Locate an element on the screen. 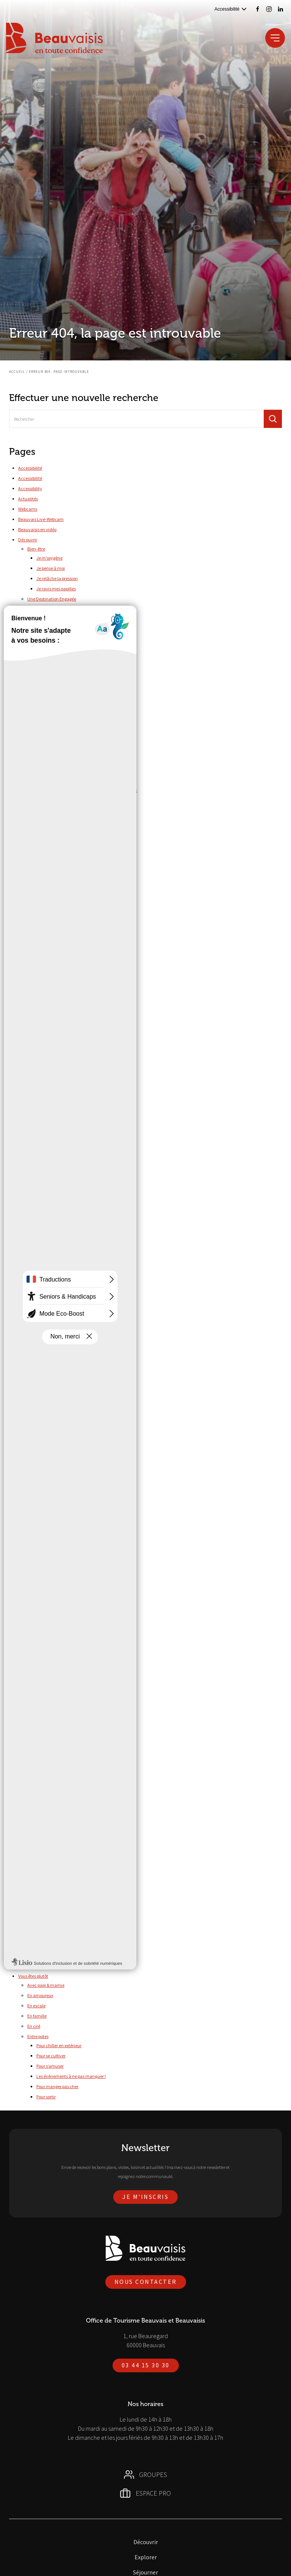 The height and width of the screenshot is (2576, 291). En bus / car is located at coordinates (38, 1605).